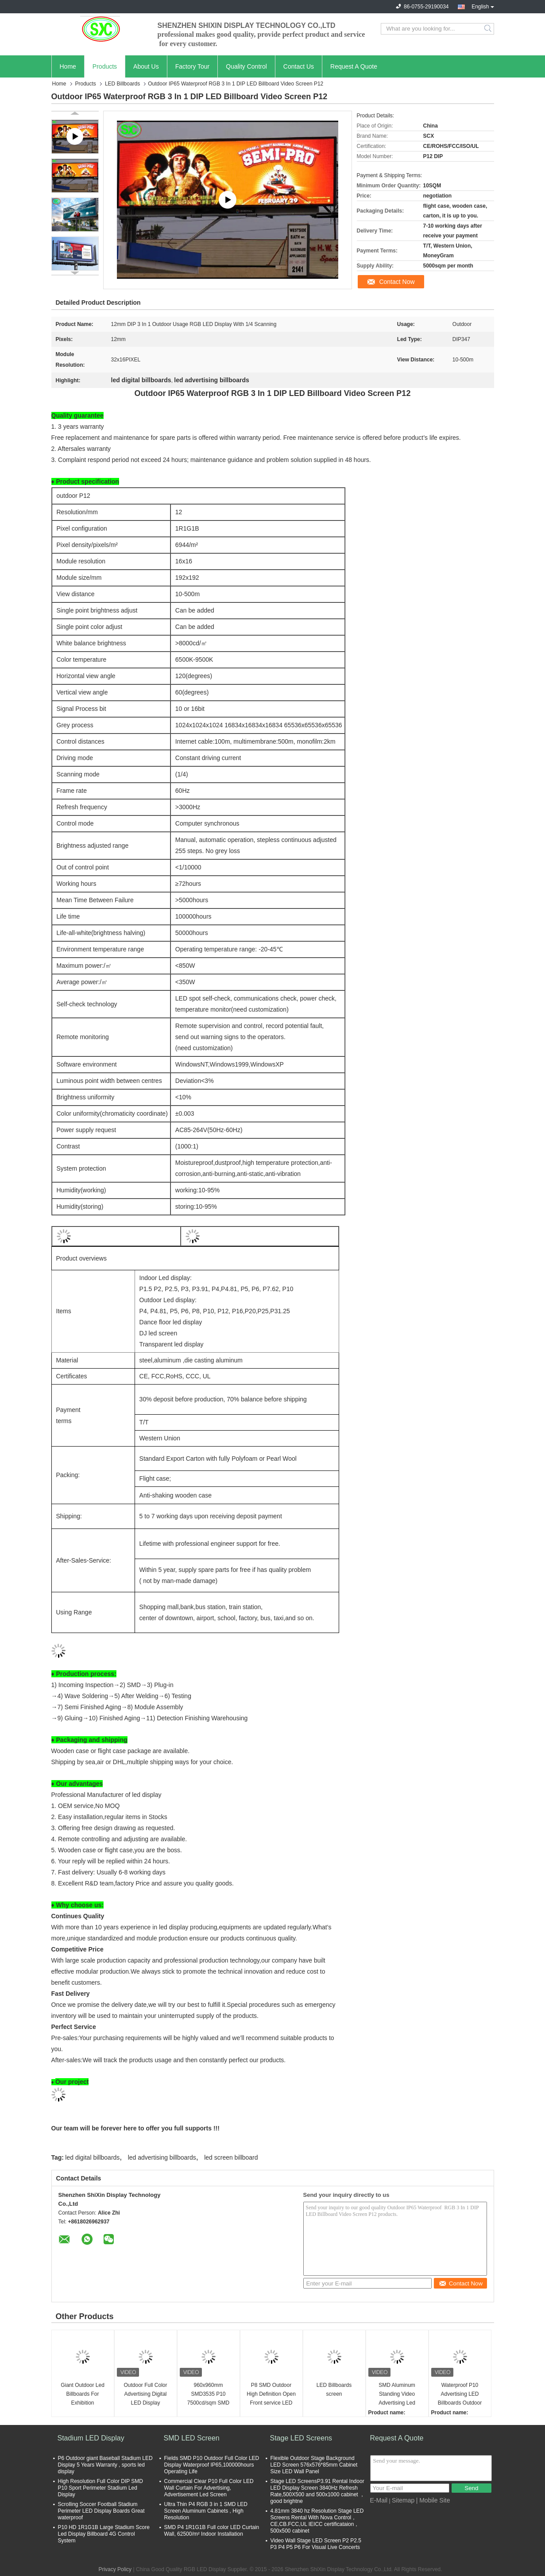  Describe the element at coordinates (211, 2530) in the screenshot. I see `SMD P4 1R1G1B Full color LED Curtain Wall, 62500/m² Indoor Installation` at that location.